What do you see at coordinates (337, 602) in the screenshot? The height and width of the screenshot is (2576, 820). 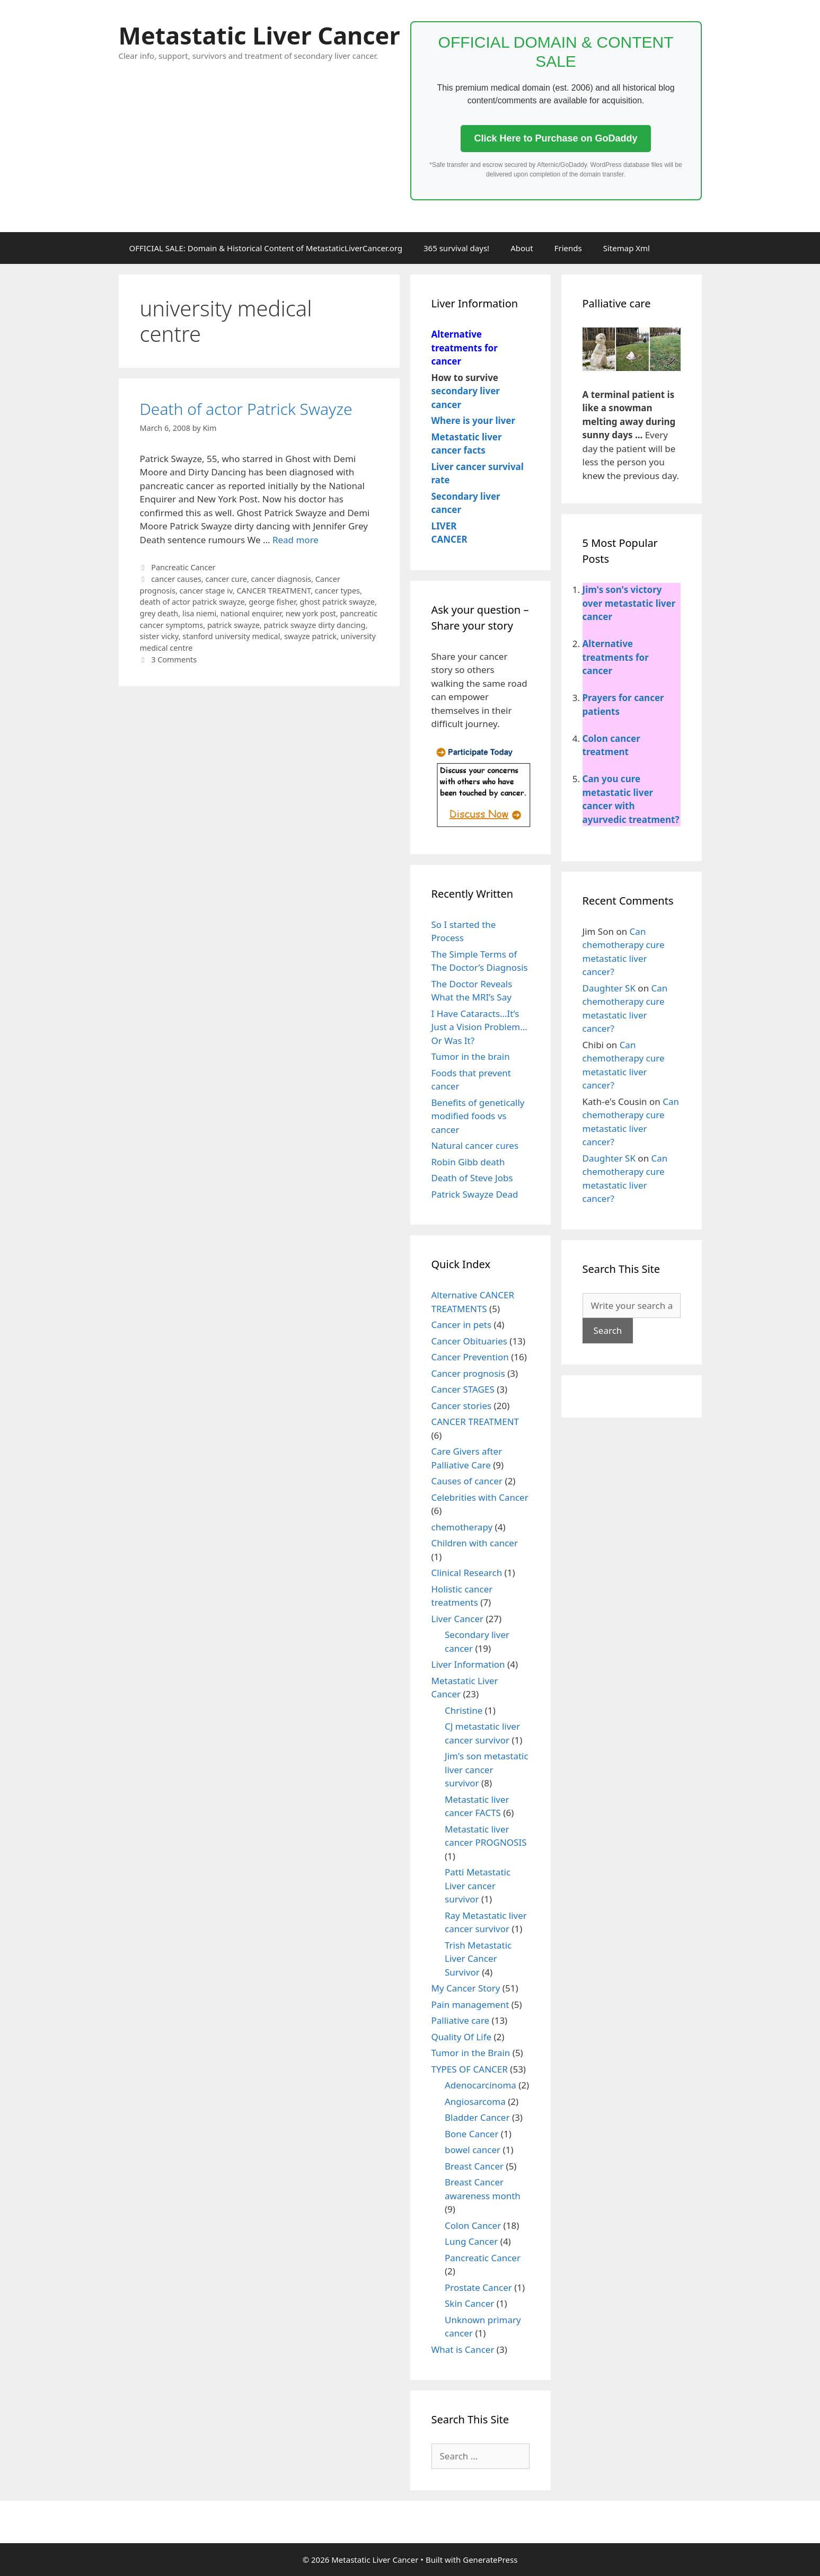 I see `ghost patrick swayze` at bounding box center [337, 602].